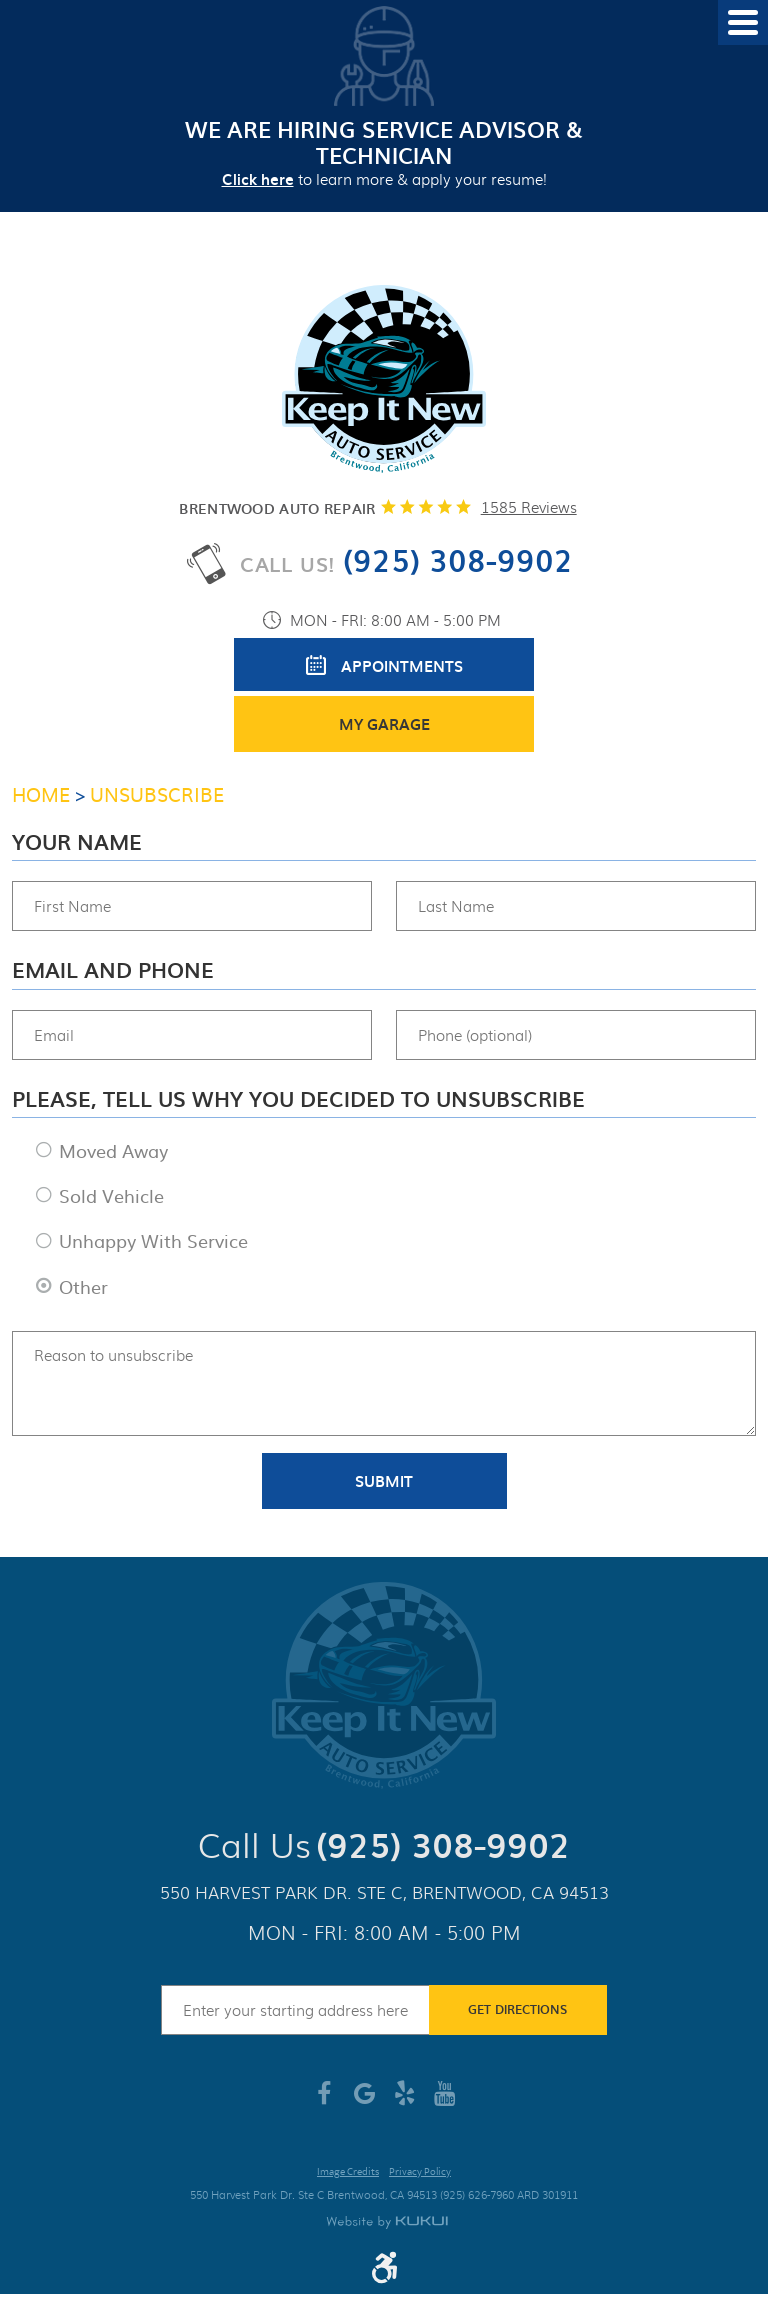 The height and width of the screenshot is (2311, 768). What do you see at coordinates (364, 2101) in the screenshot?
I see `Google` at bounding box center [364, 2101].